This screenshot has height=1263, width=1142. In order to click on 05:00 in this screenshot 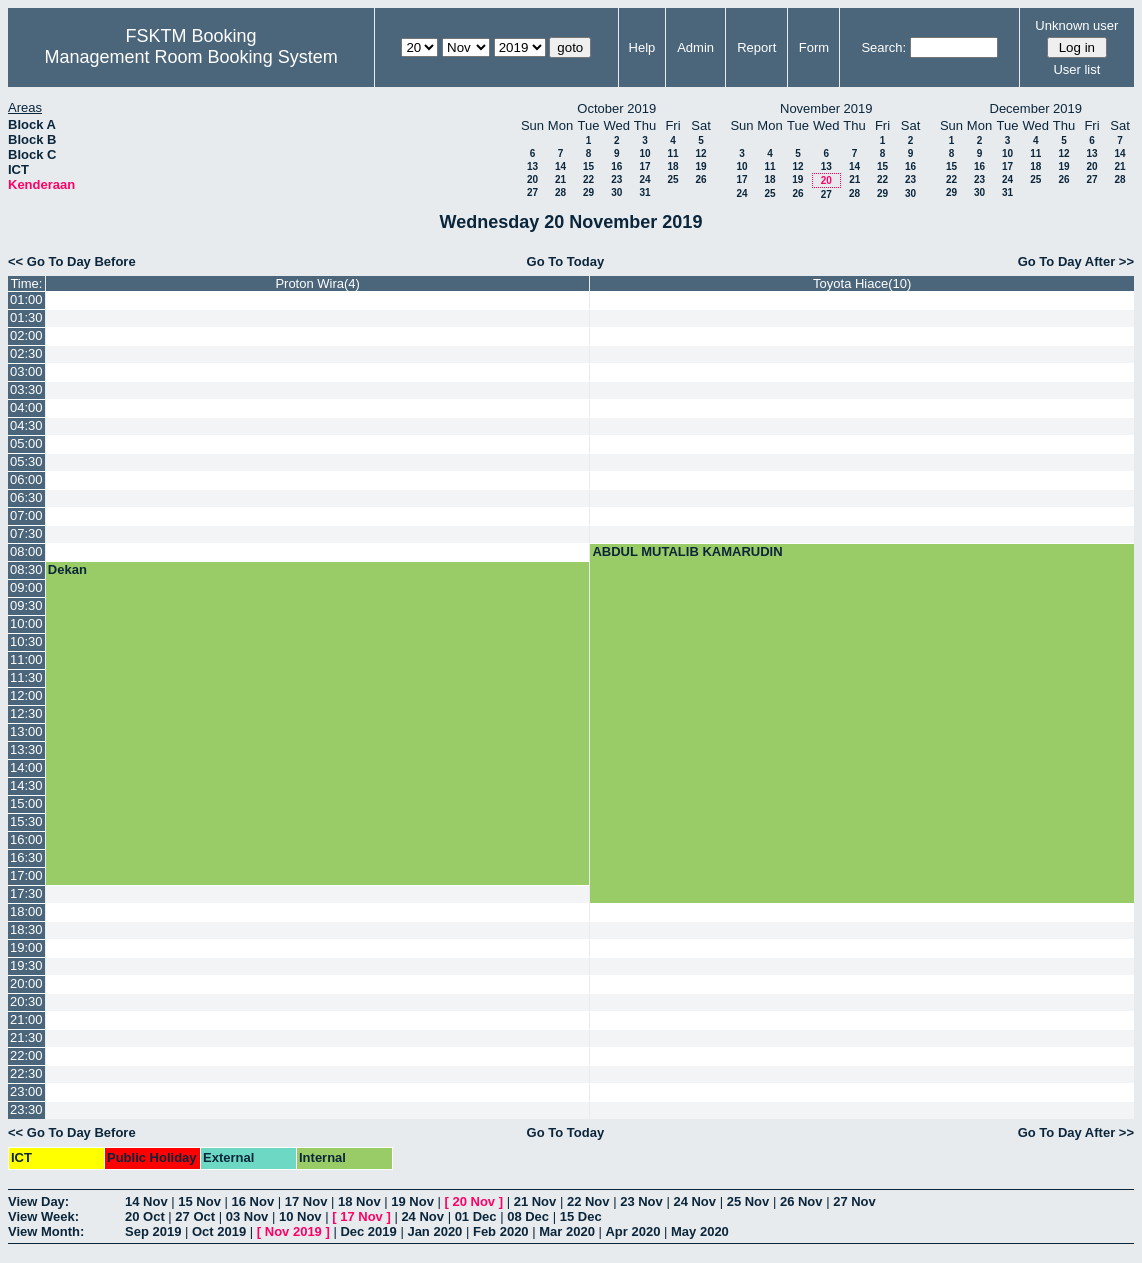, I will do `click(26, 443)`.